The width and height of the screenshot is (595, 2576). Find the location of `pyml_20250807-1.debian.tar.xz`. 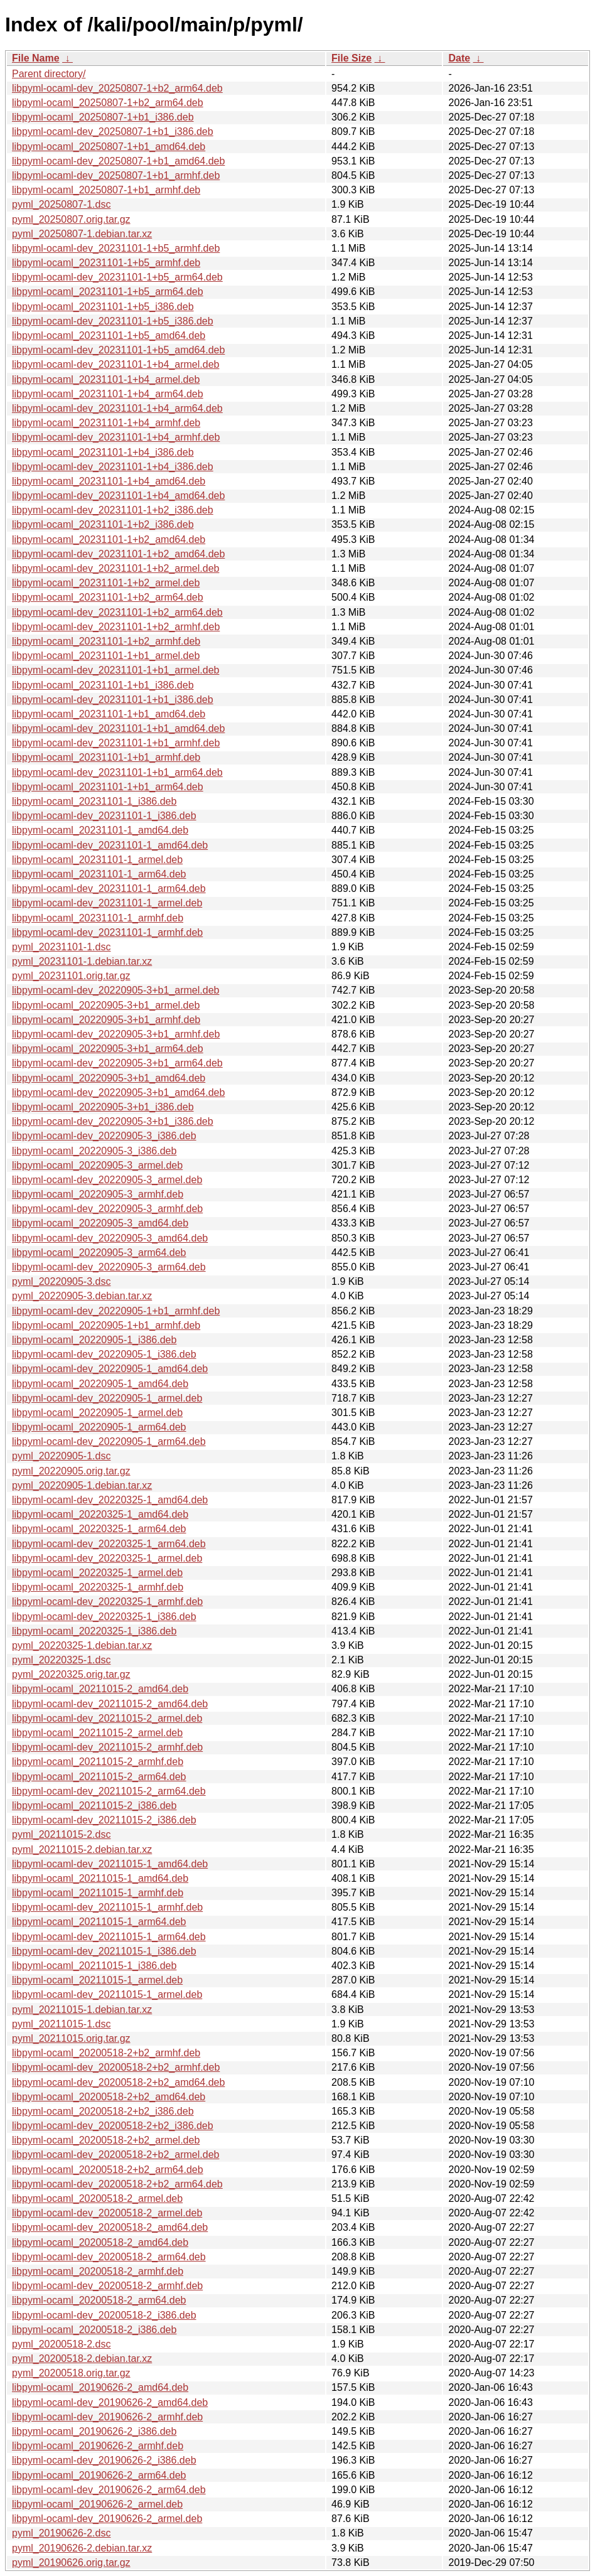

pyml_20250807-1.debian.tar.xz is located at coordinates (82, 233).